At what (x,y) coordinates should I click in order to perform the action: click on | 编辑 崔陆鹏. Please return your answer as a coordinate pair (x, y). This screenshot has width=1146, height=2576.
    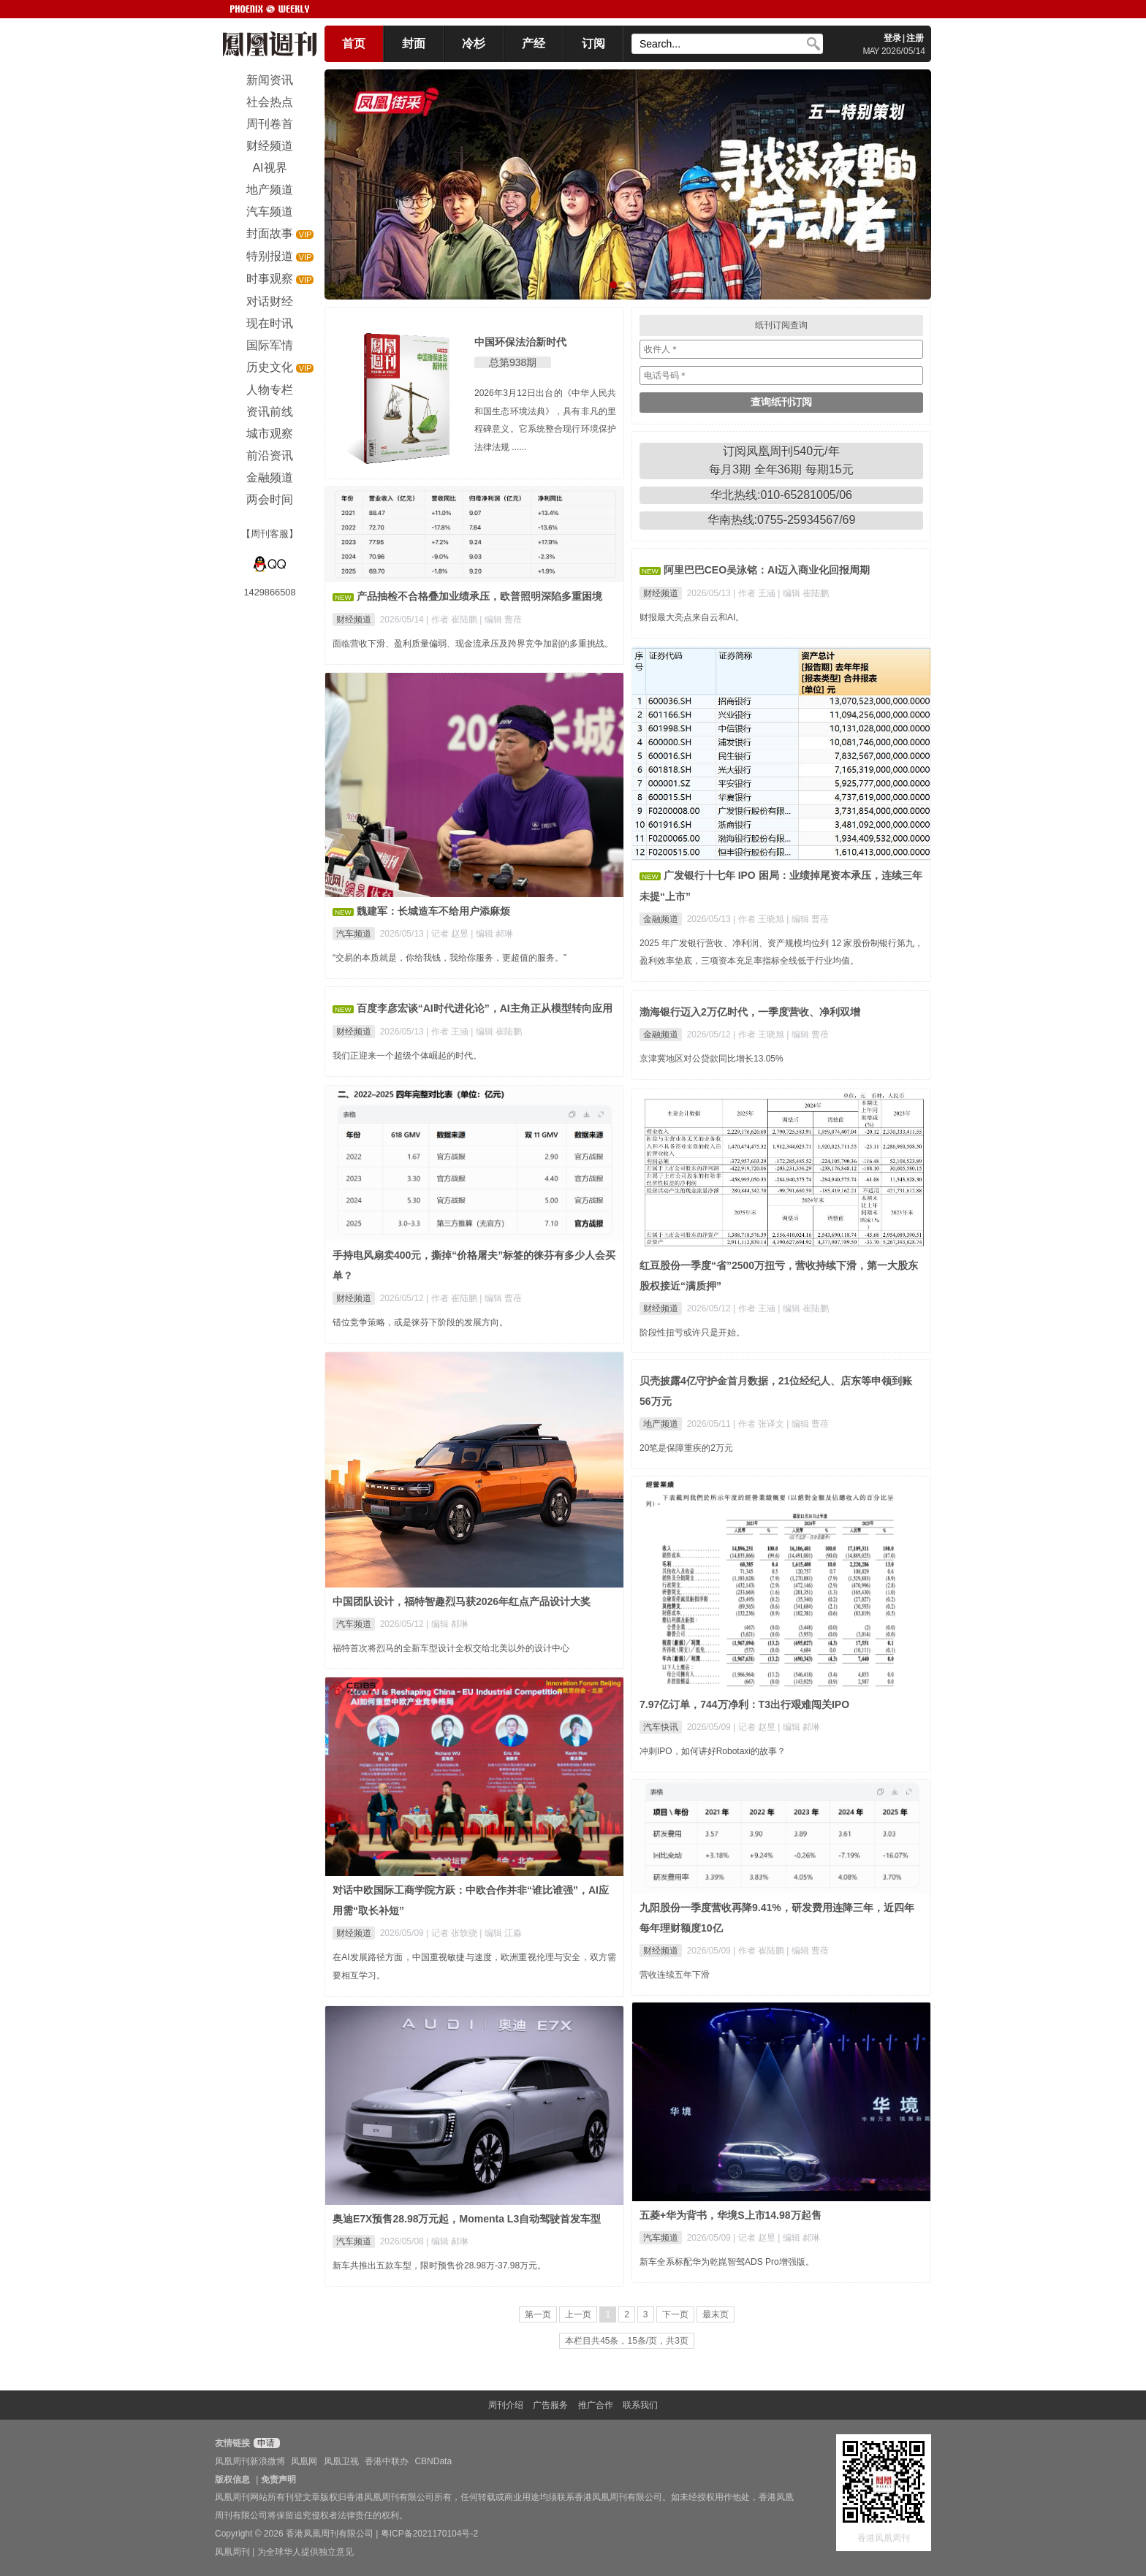
    Looking at the image, I should click on (803, 593).